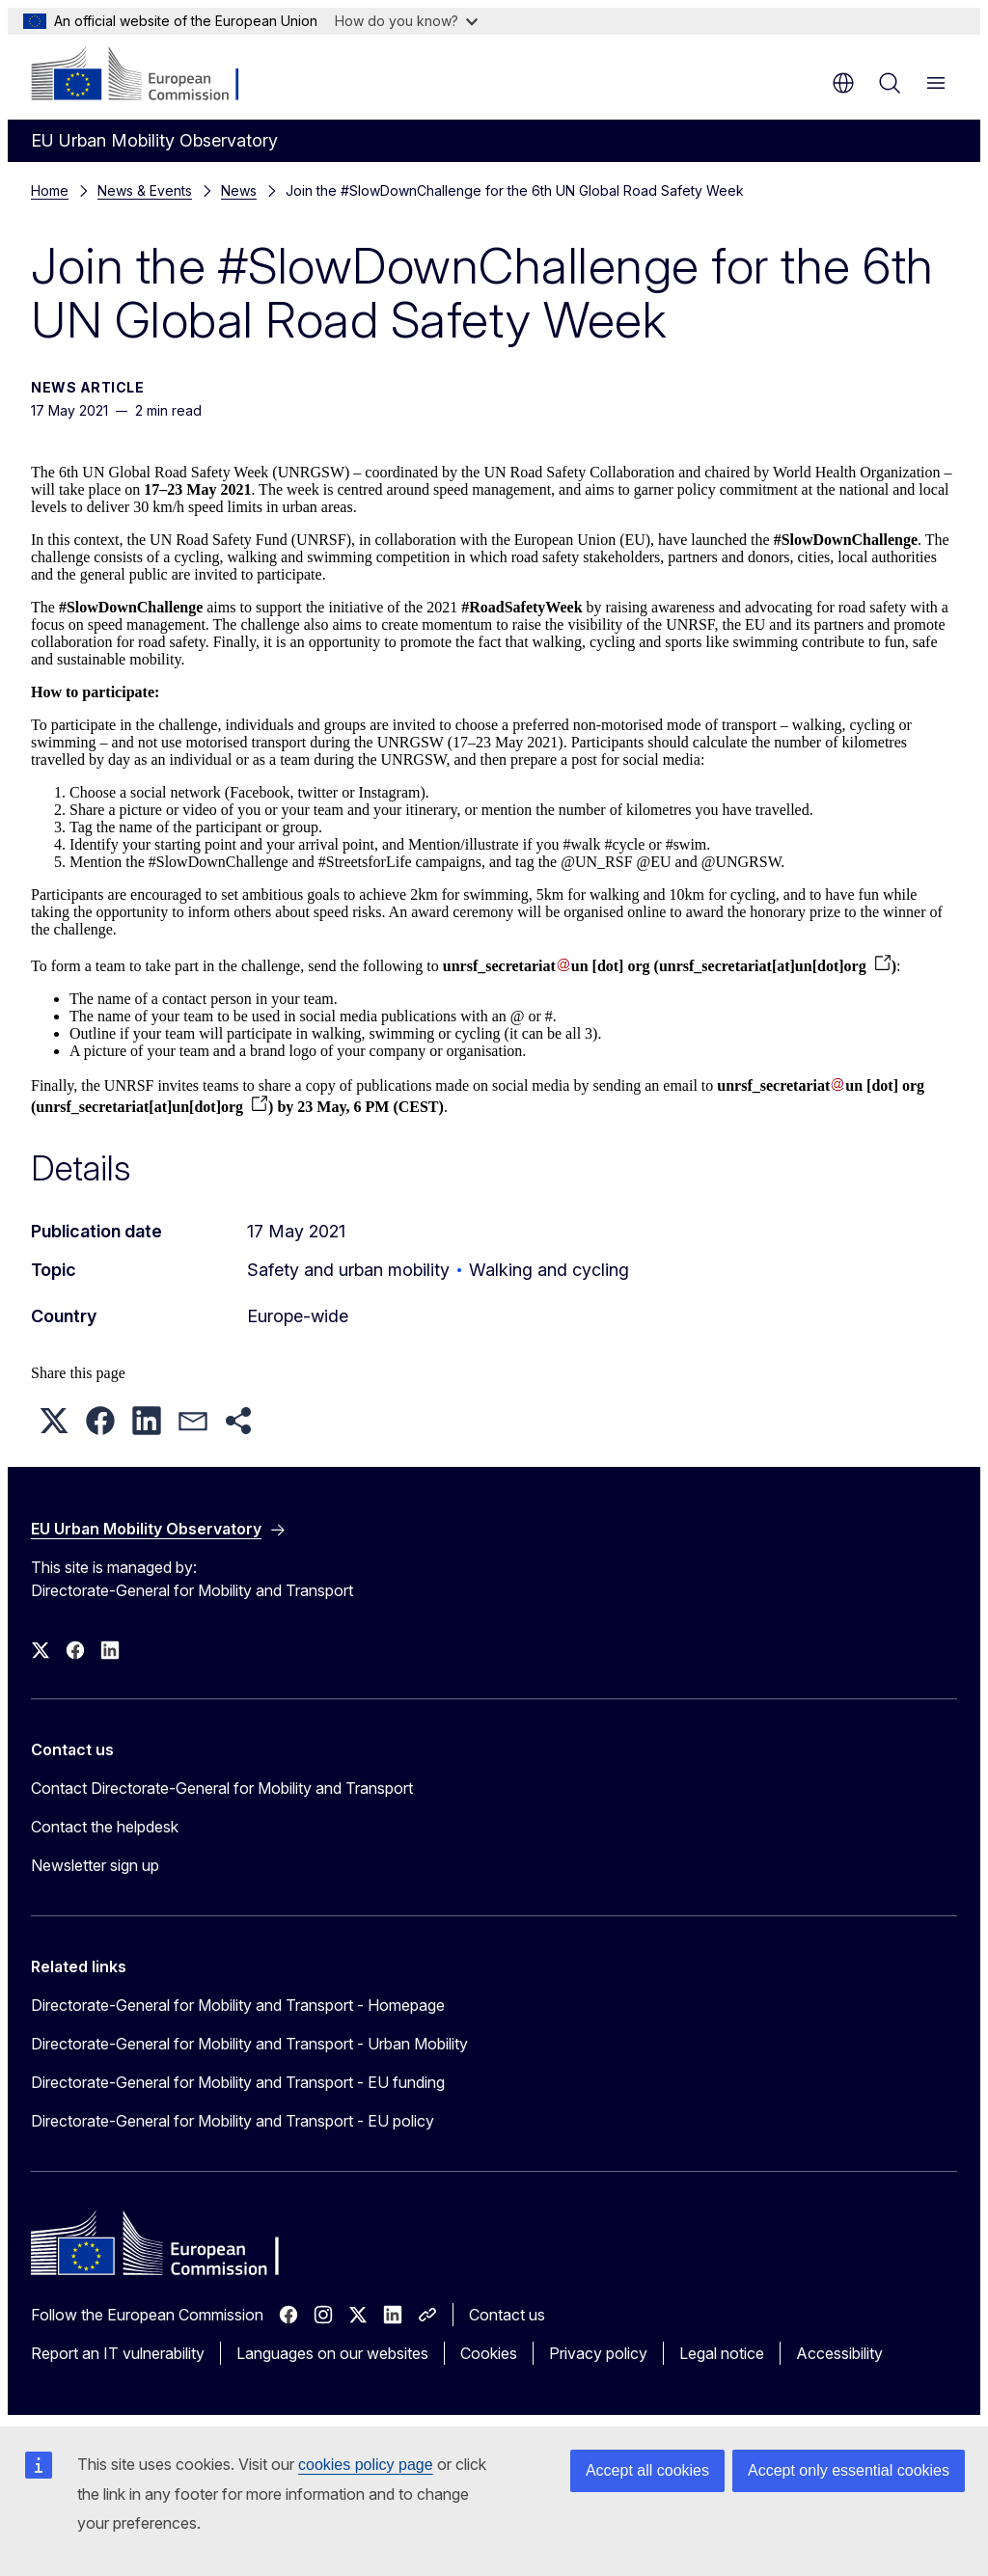 The image size is (988, 2576). Describe the element at coordinates (843, 83) in the screenshot. I see `en [button]` at that location.